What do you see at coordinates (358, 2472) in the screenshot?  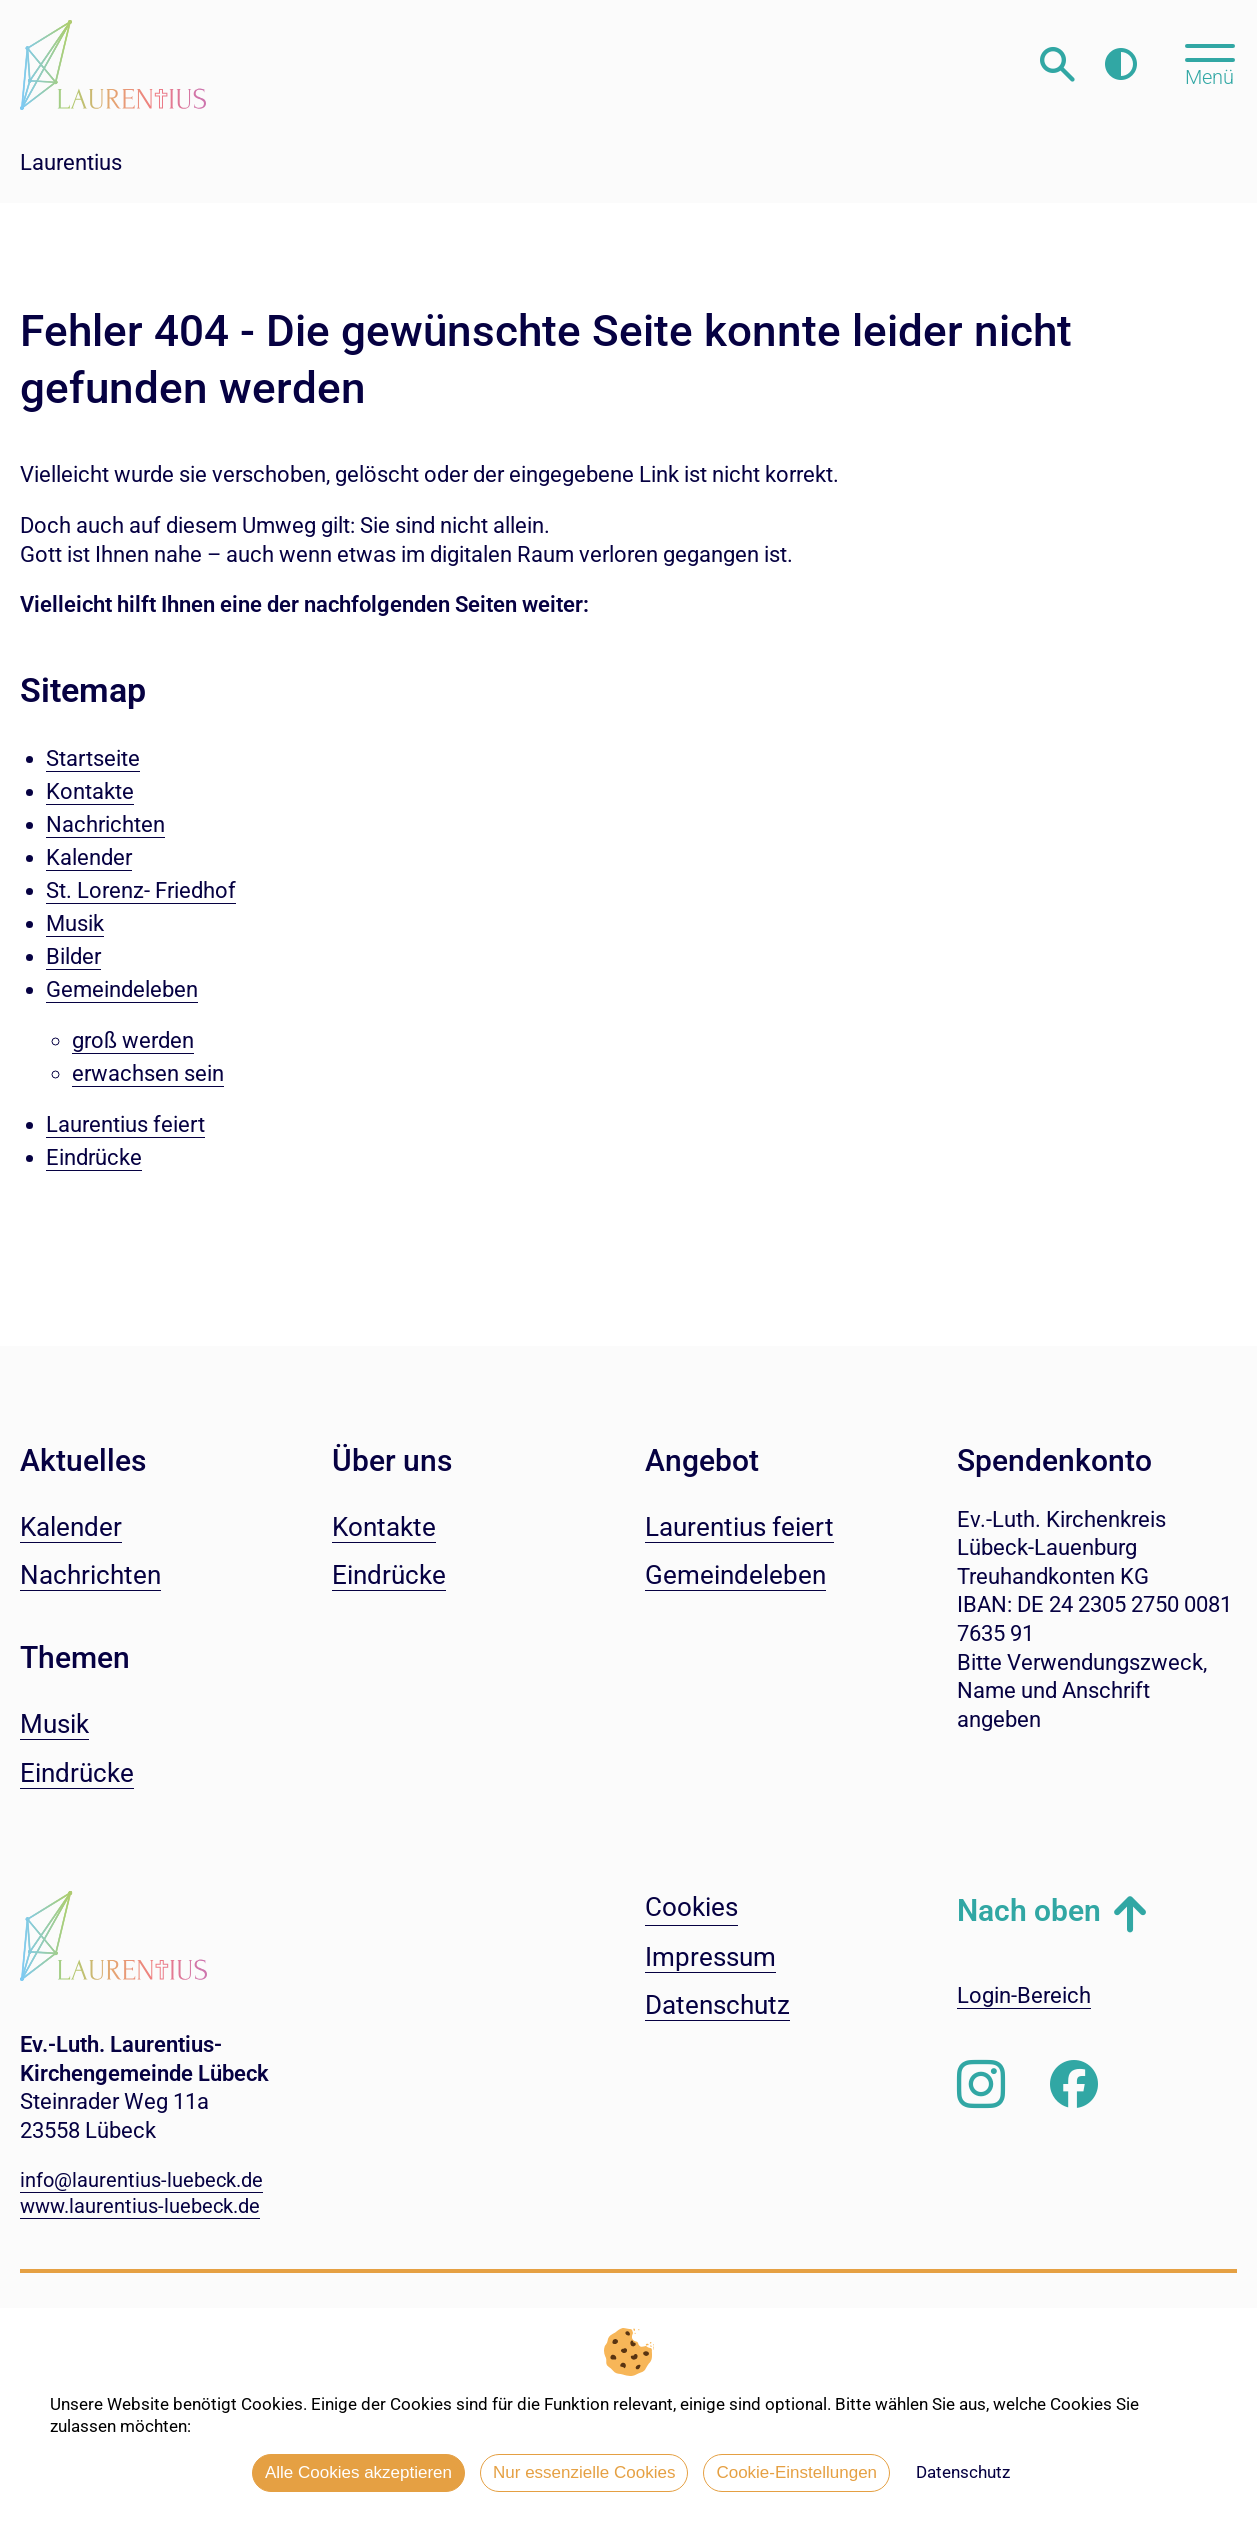 I see `Alle Cookies akzeptieren` at bounding box center [358, 2472].